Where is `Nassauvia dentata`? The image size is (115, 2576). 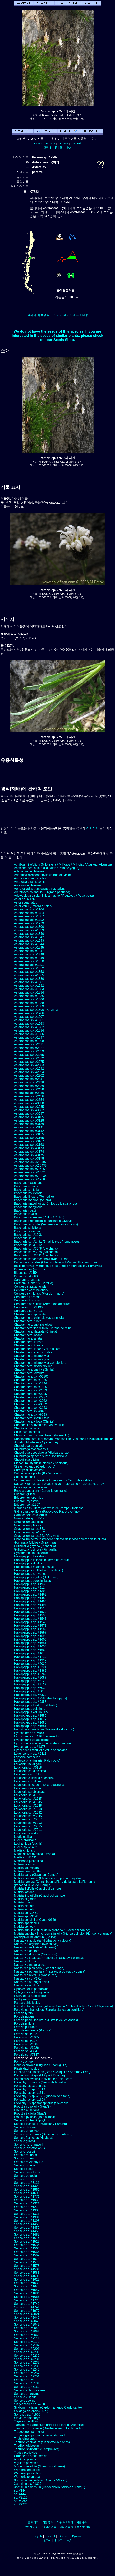
Nassauvia dentata is located at coordinates (26, 1950).